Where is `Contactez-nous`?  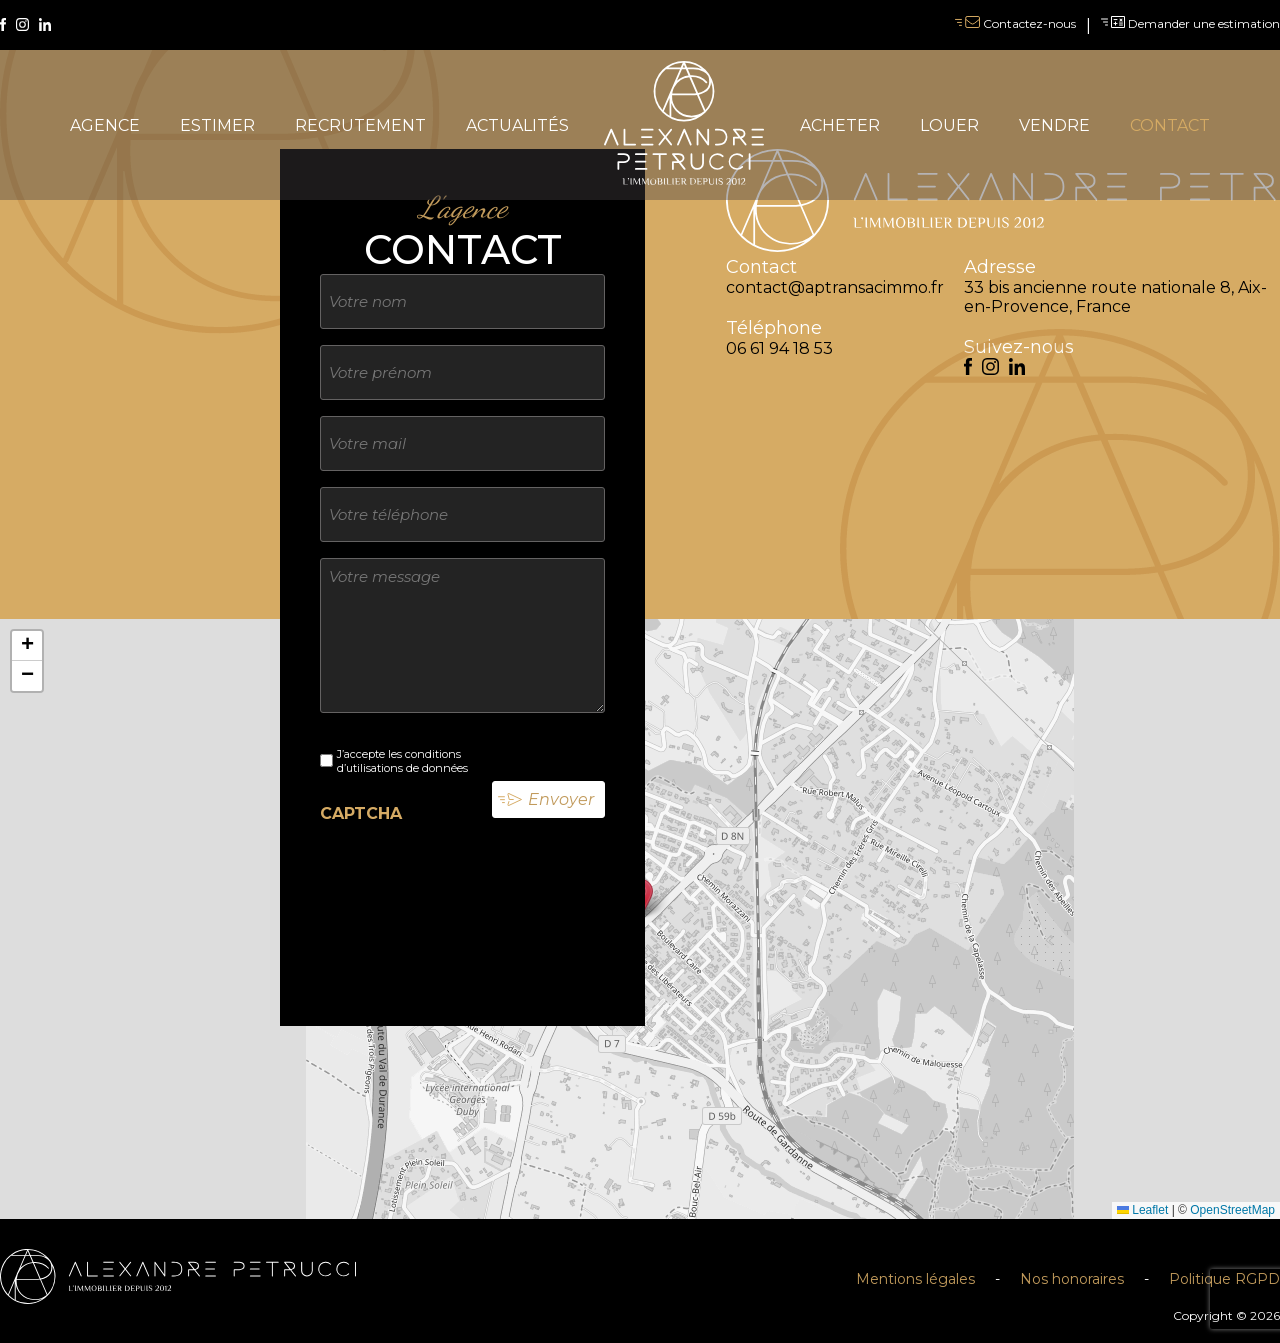
Contactez-nous is located at coordinates (1015, 23).